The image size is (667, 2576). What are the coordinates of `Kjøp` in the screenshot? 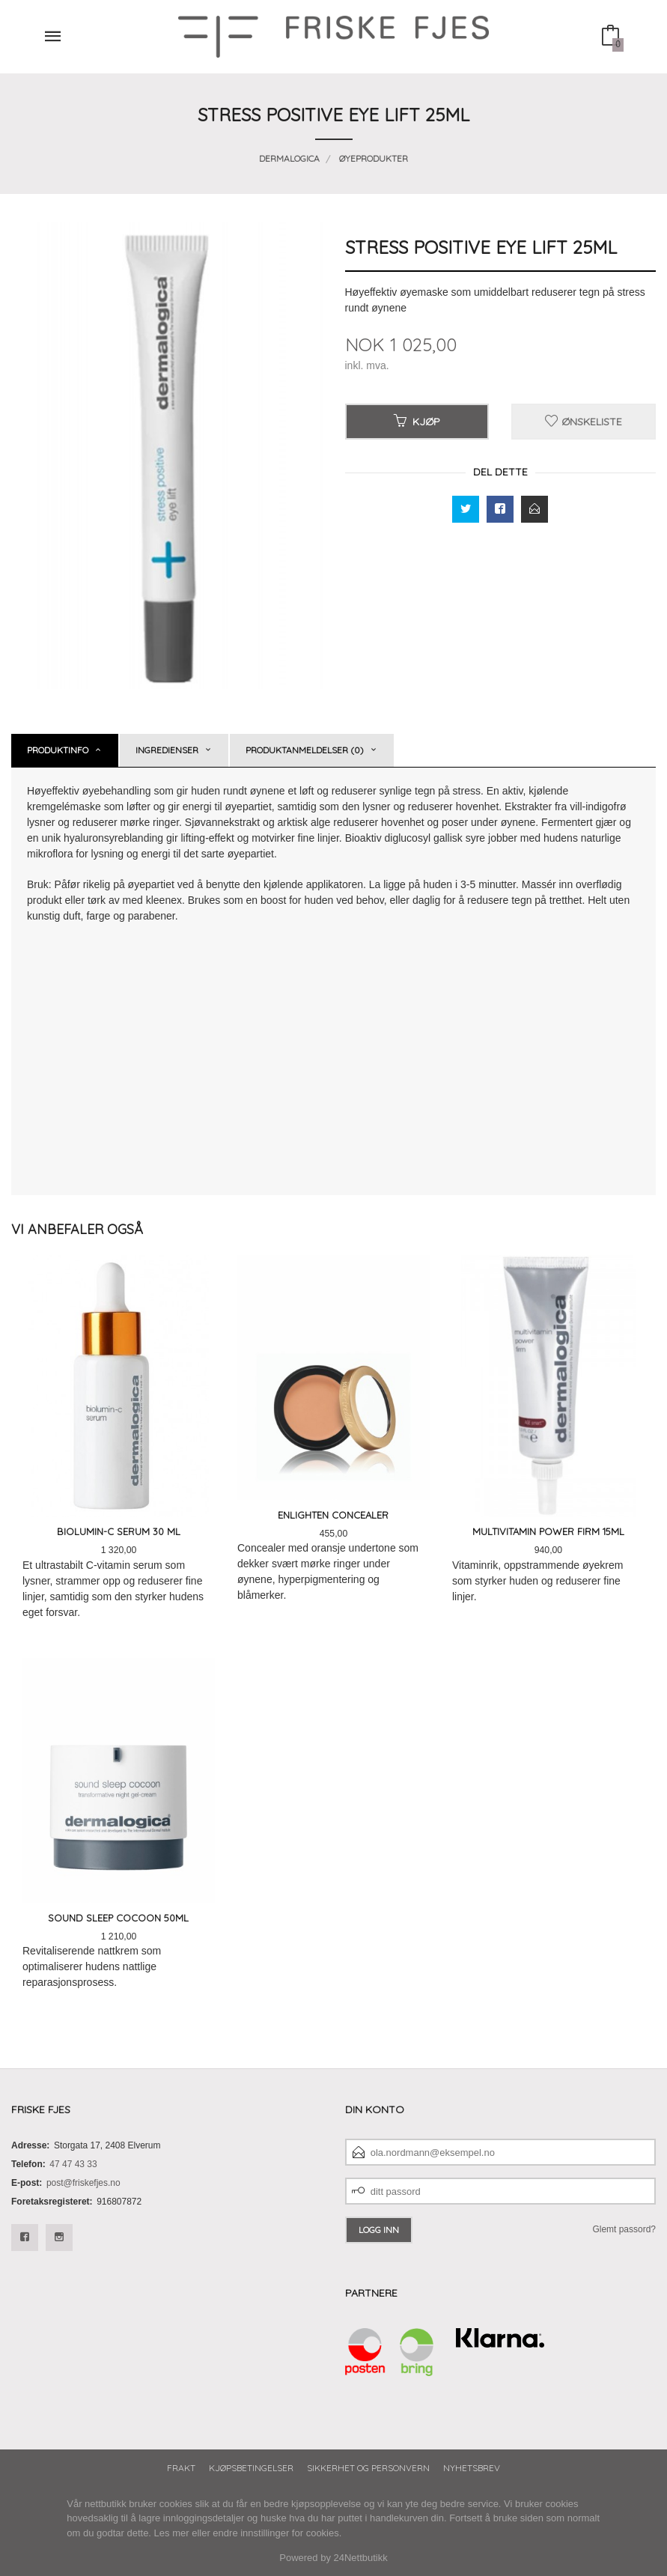 It's located at (417, 421).